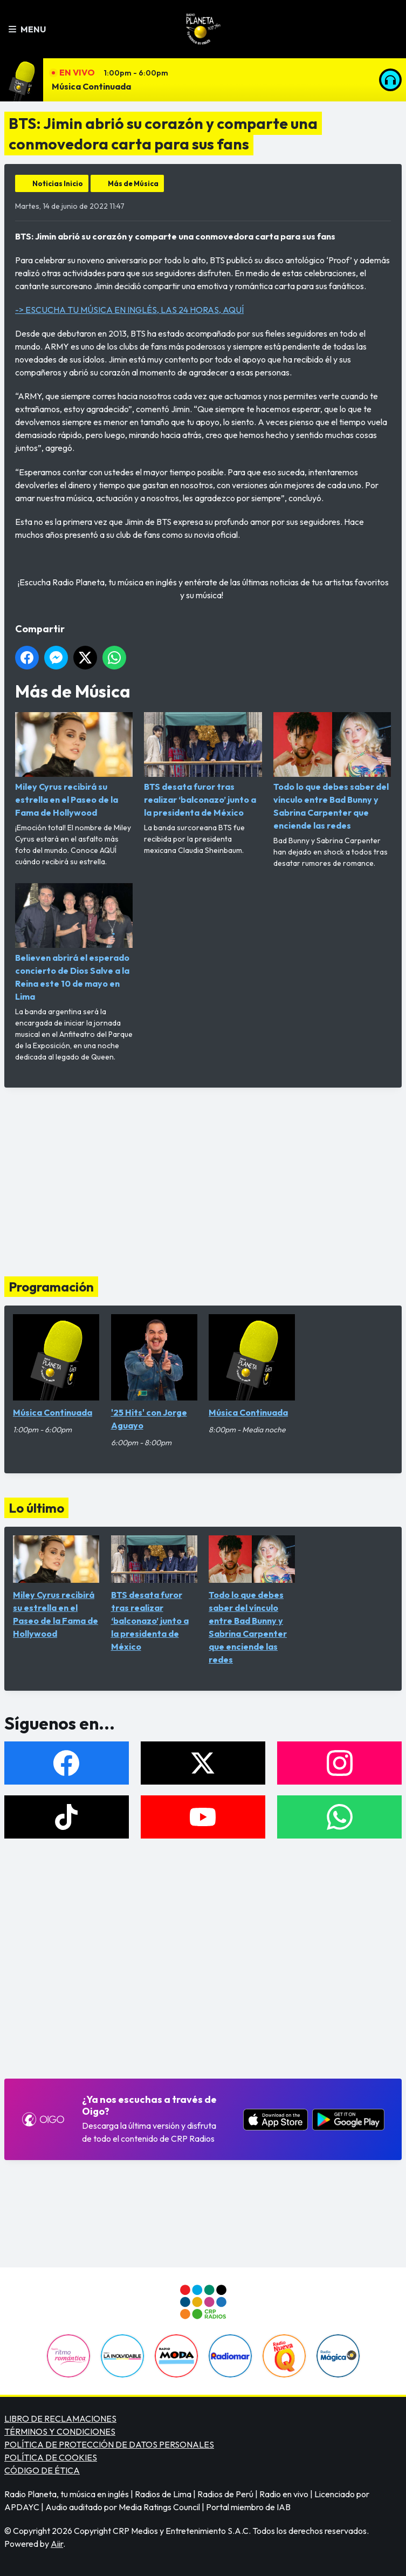  I want to click on -> ESCUCHA TU MÚSICA EN INGLÉS, LAS 24 HORAS, AQUÍ, so click(129, 309).